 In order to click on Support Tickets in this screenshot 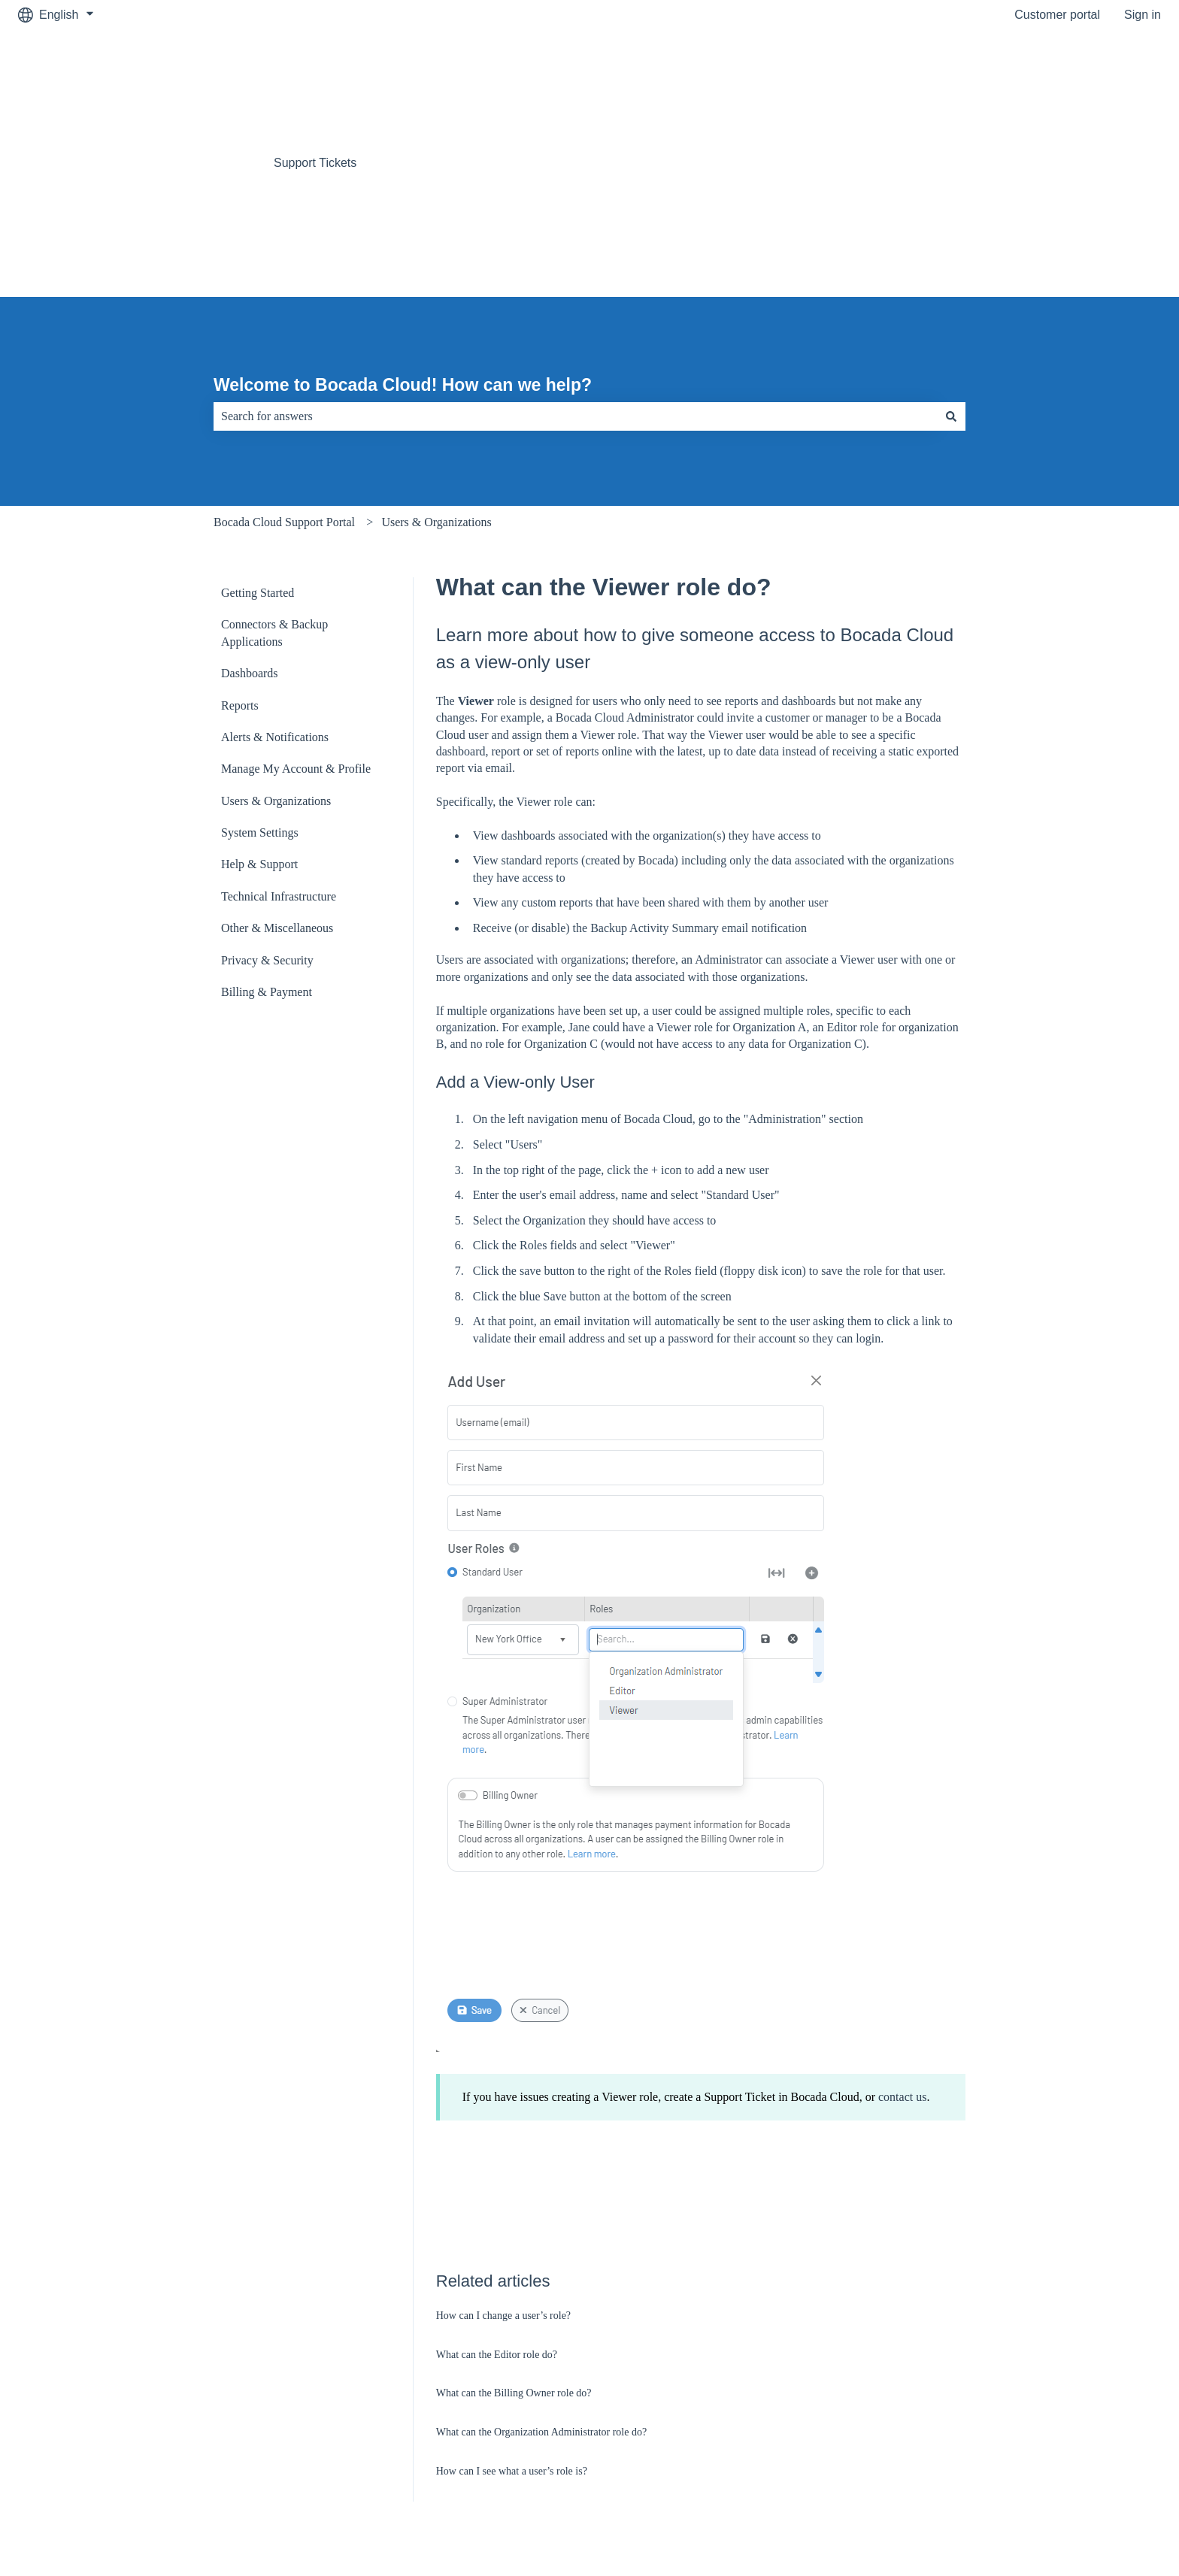, I will do `click(315, 77)`.